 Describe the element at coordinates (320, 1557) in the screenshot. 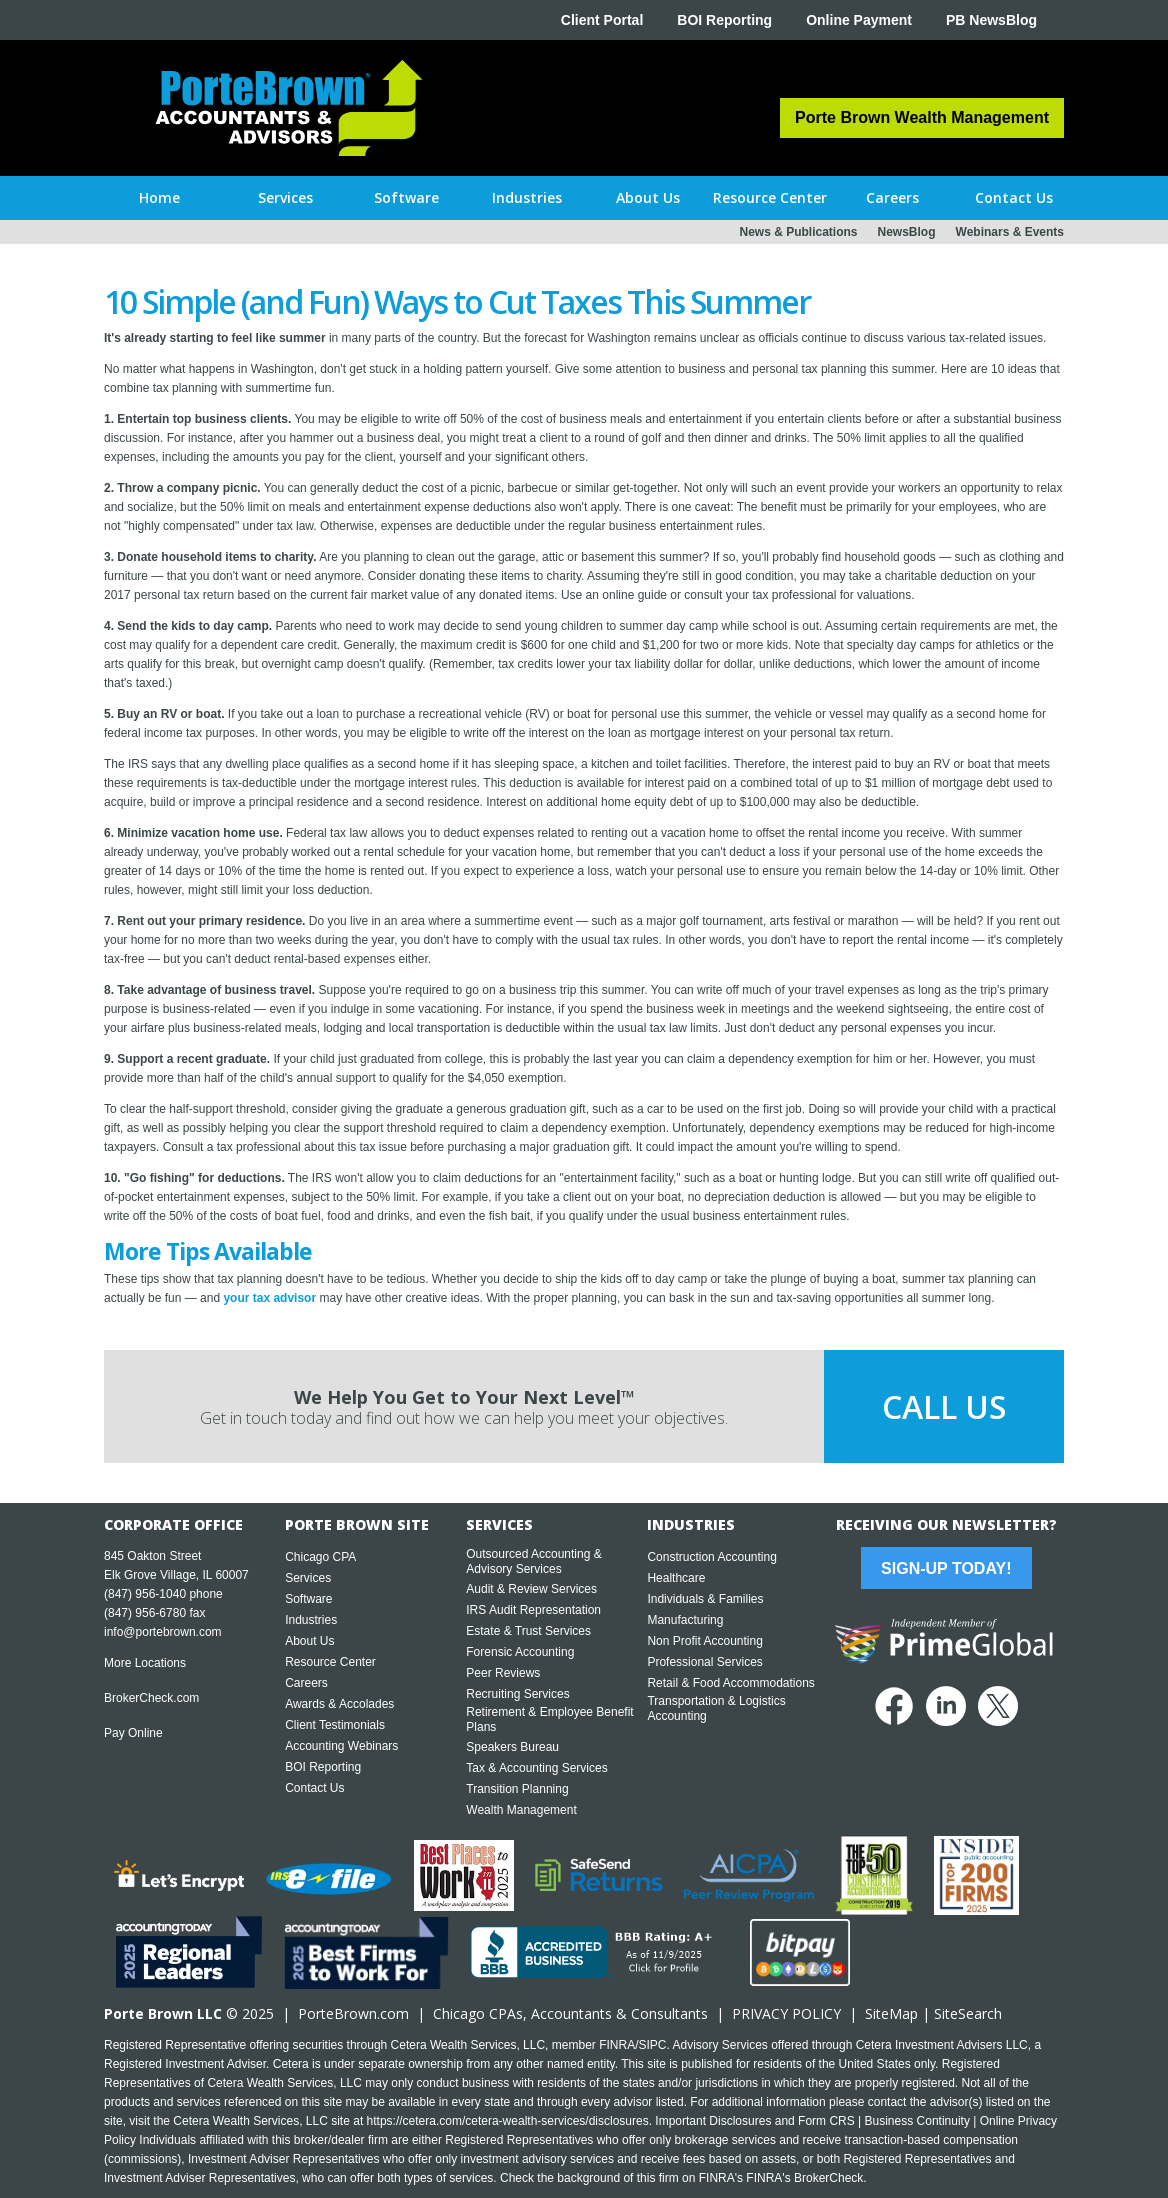

I see `Chicago CPA` at that location.